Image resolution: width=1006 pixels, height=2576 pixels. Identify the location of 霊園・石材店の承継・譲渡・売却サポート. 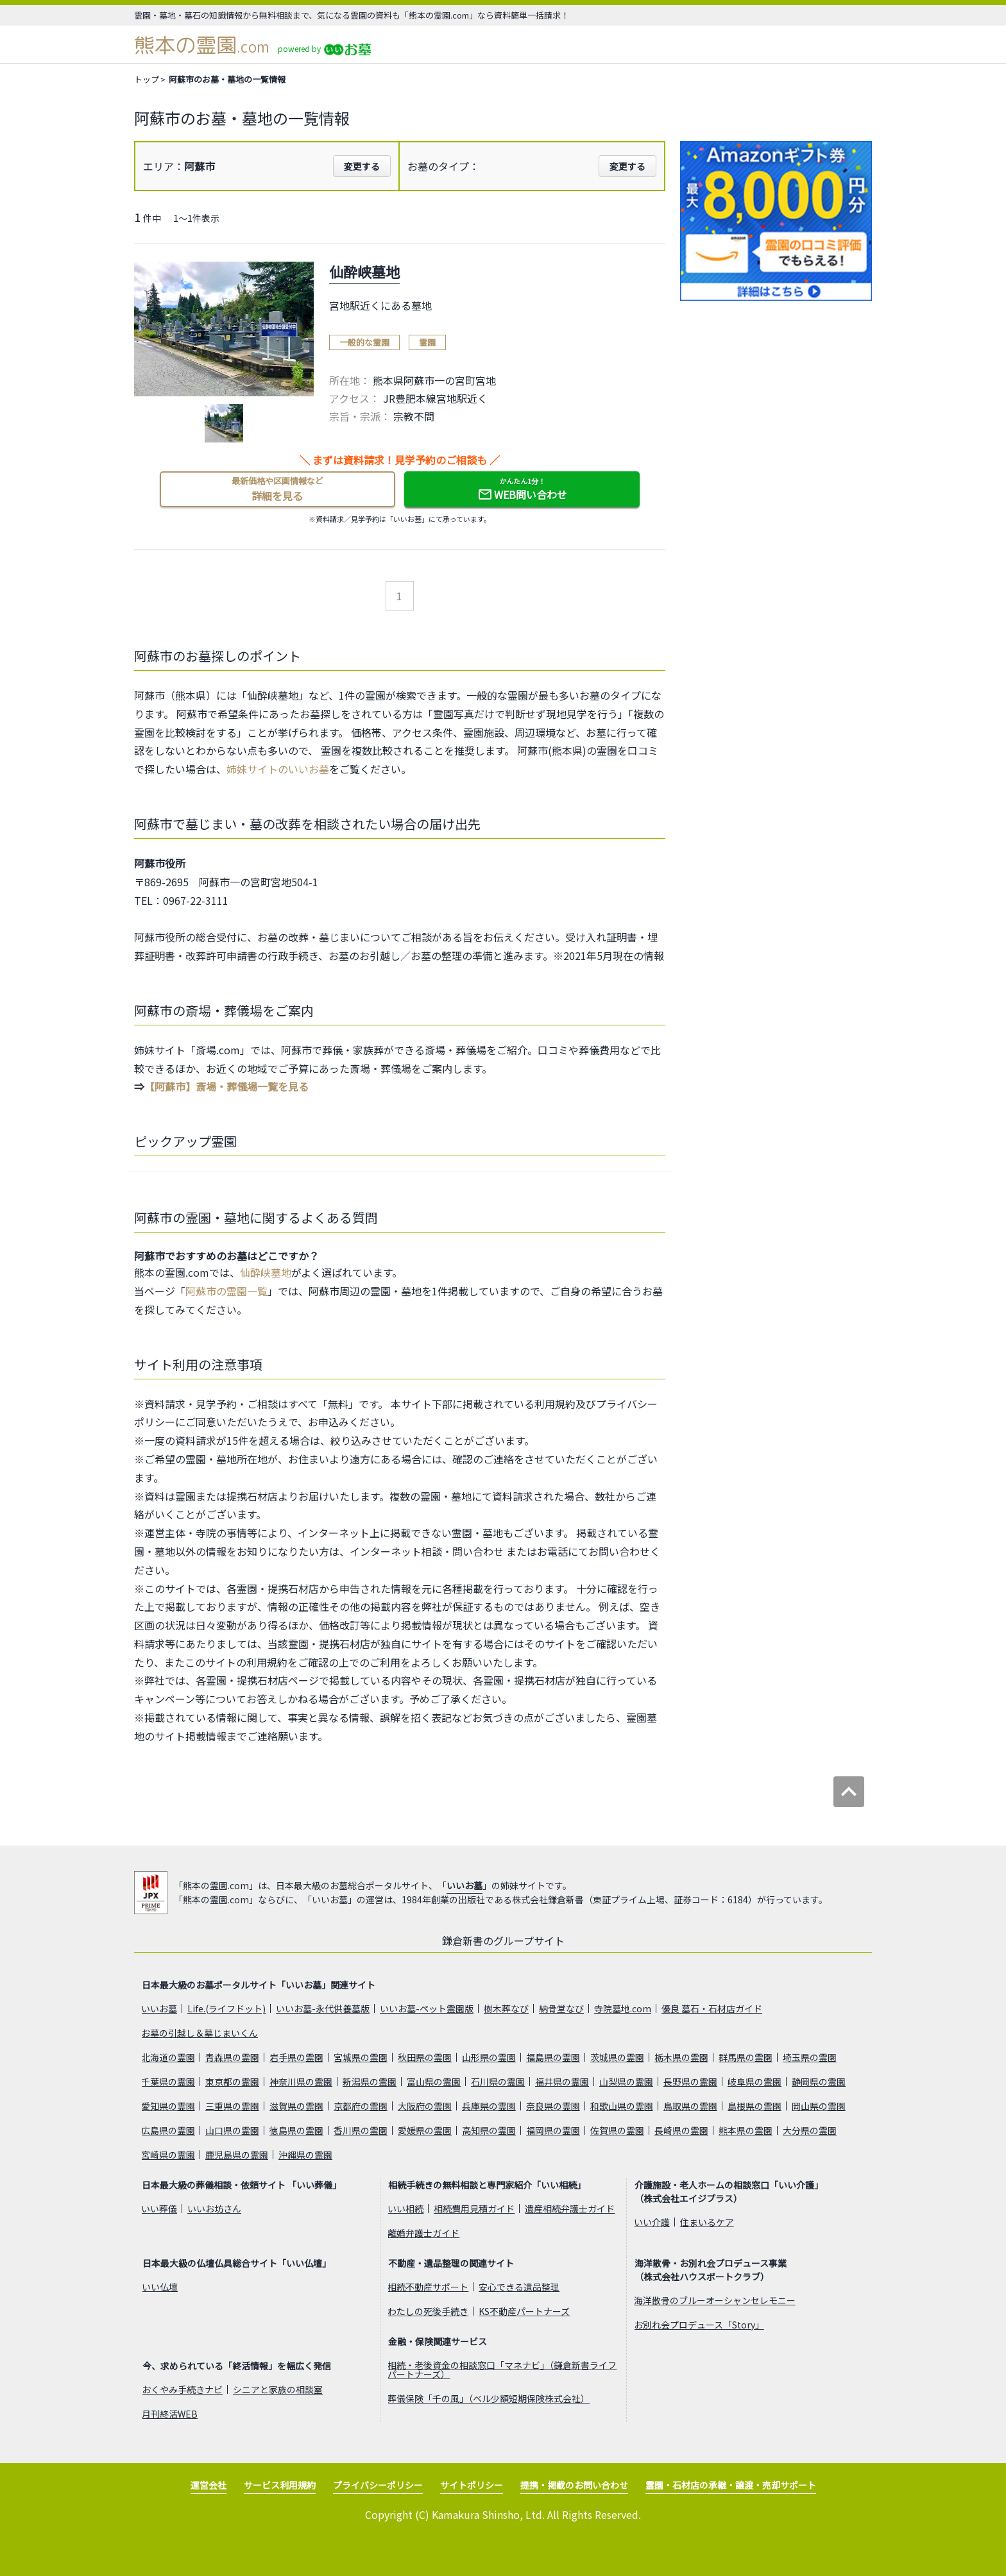
(730, 2485).